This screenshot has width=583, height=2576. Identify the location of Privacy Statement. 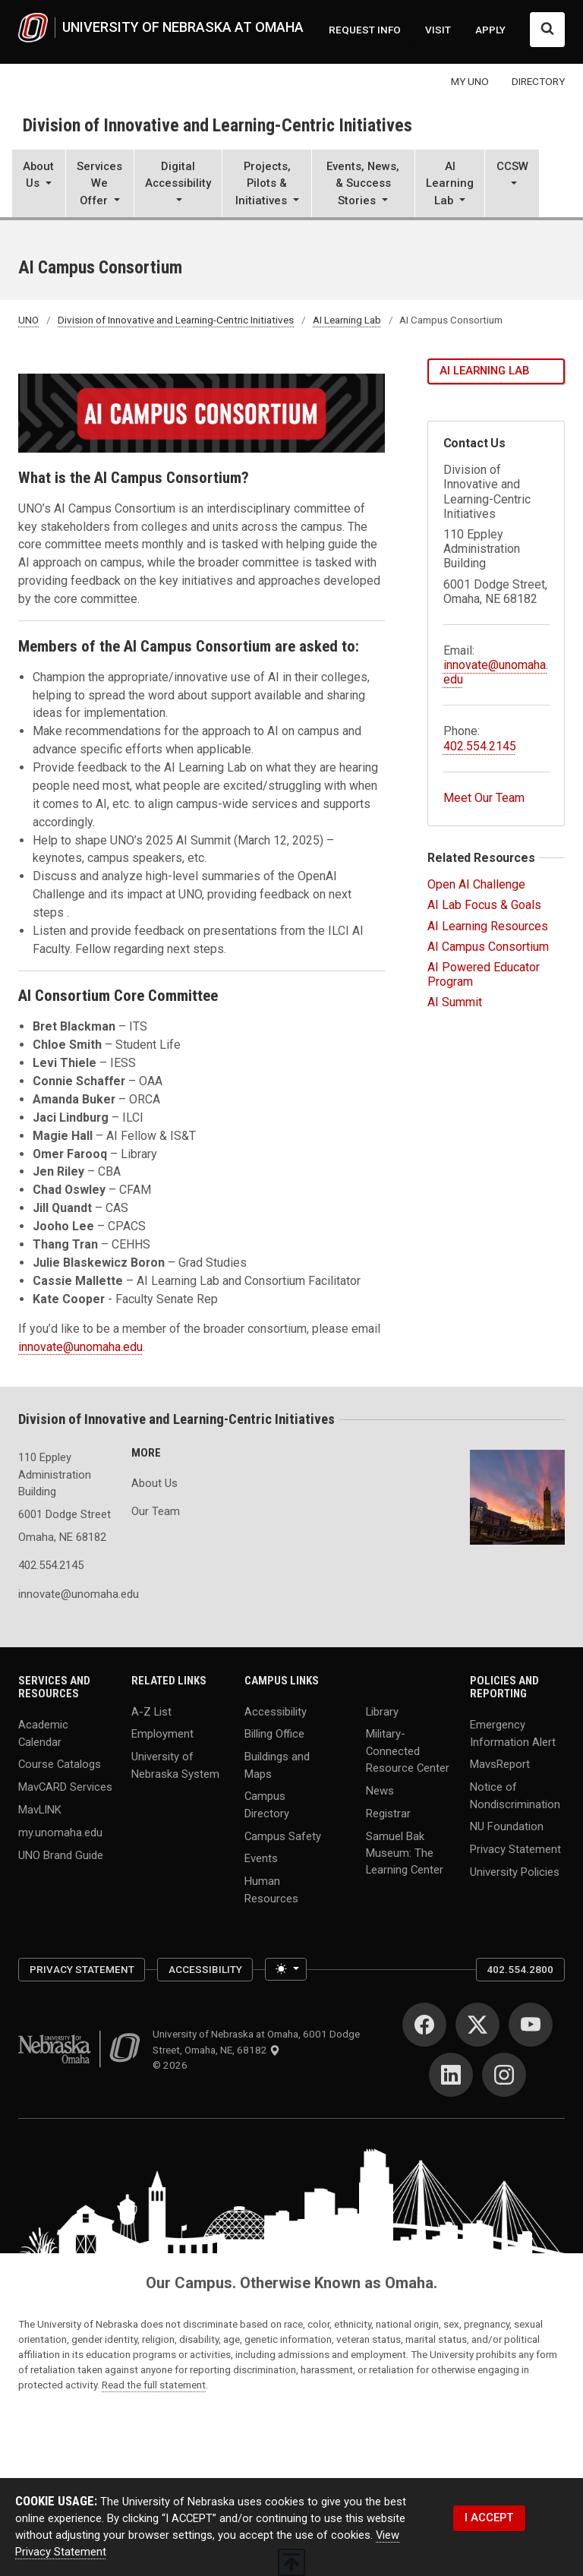
(515, 1849).